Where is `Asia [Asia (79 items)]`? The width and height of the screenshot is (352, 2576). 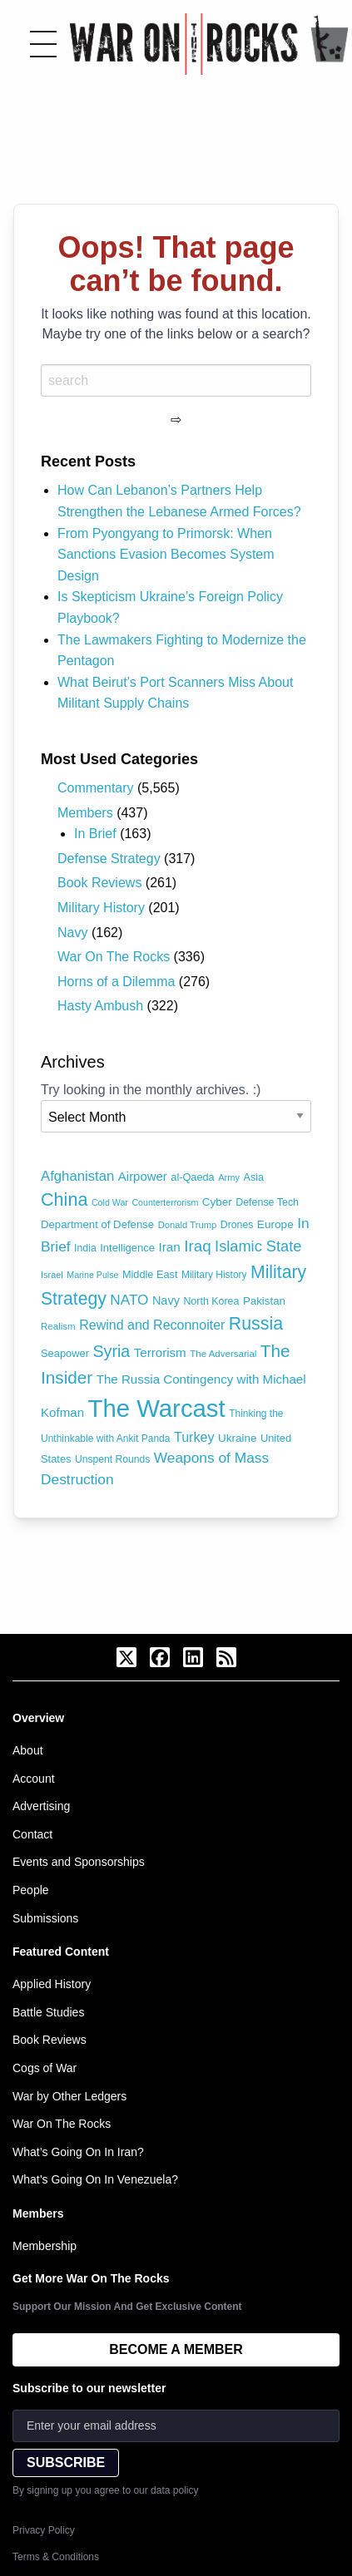 Asia [Asia (79 items)] is located at coordinates (254, 1177).